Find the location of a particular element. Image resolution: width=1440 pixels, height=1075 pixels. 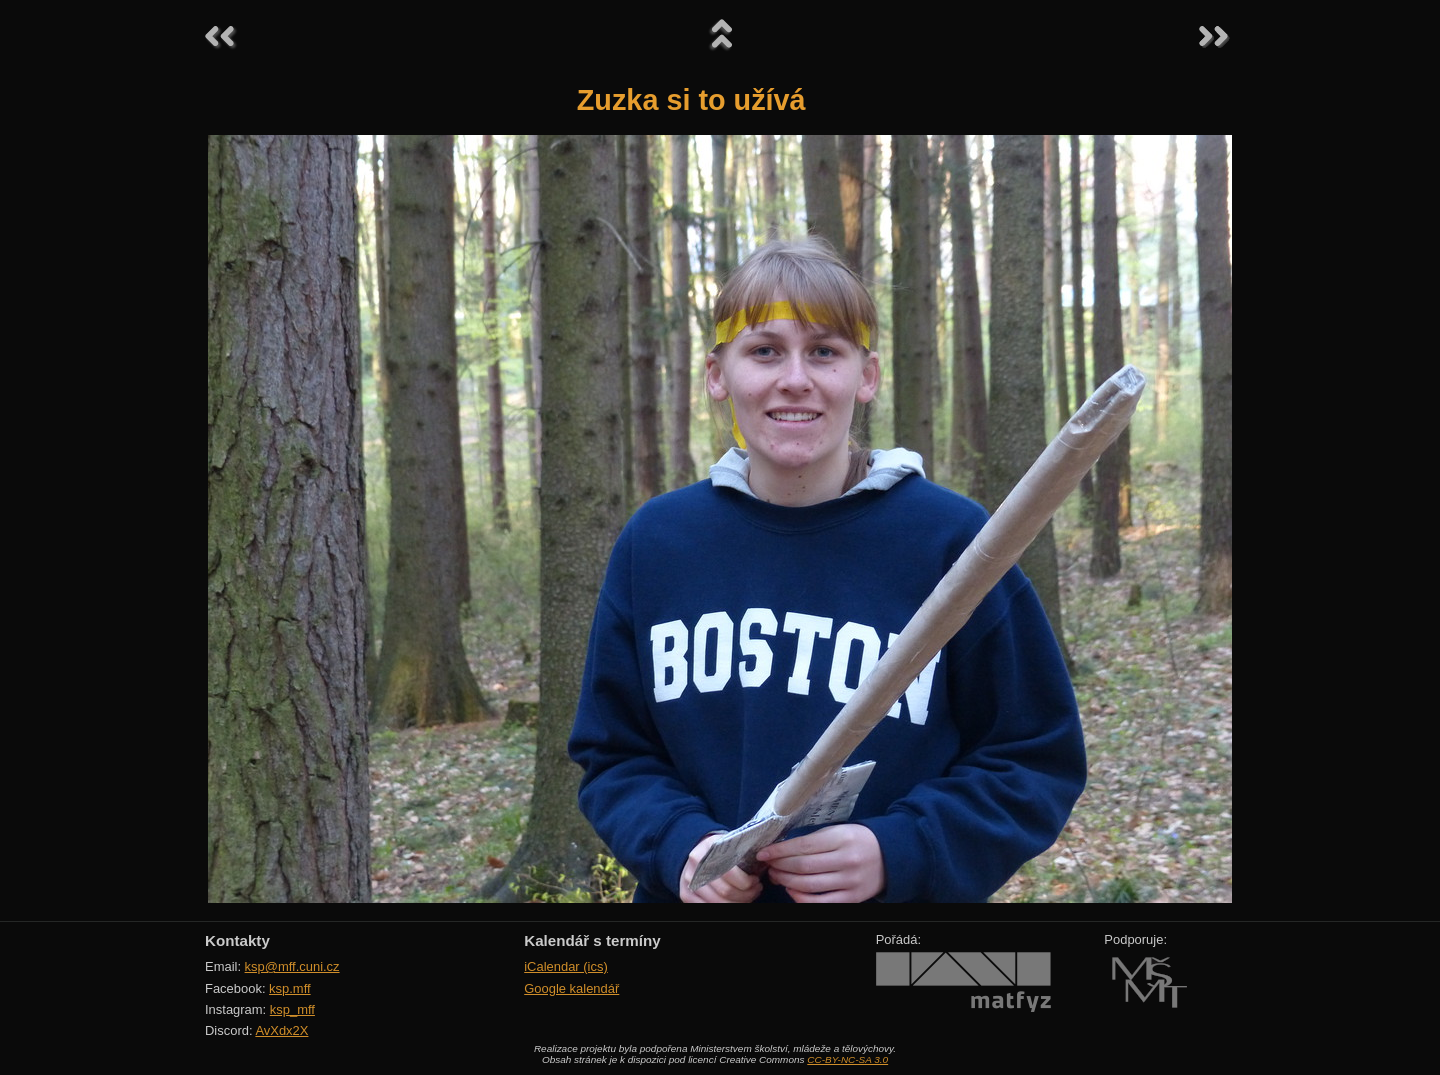

ksp.mff is located at coordinates (290, 988).